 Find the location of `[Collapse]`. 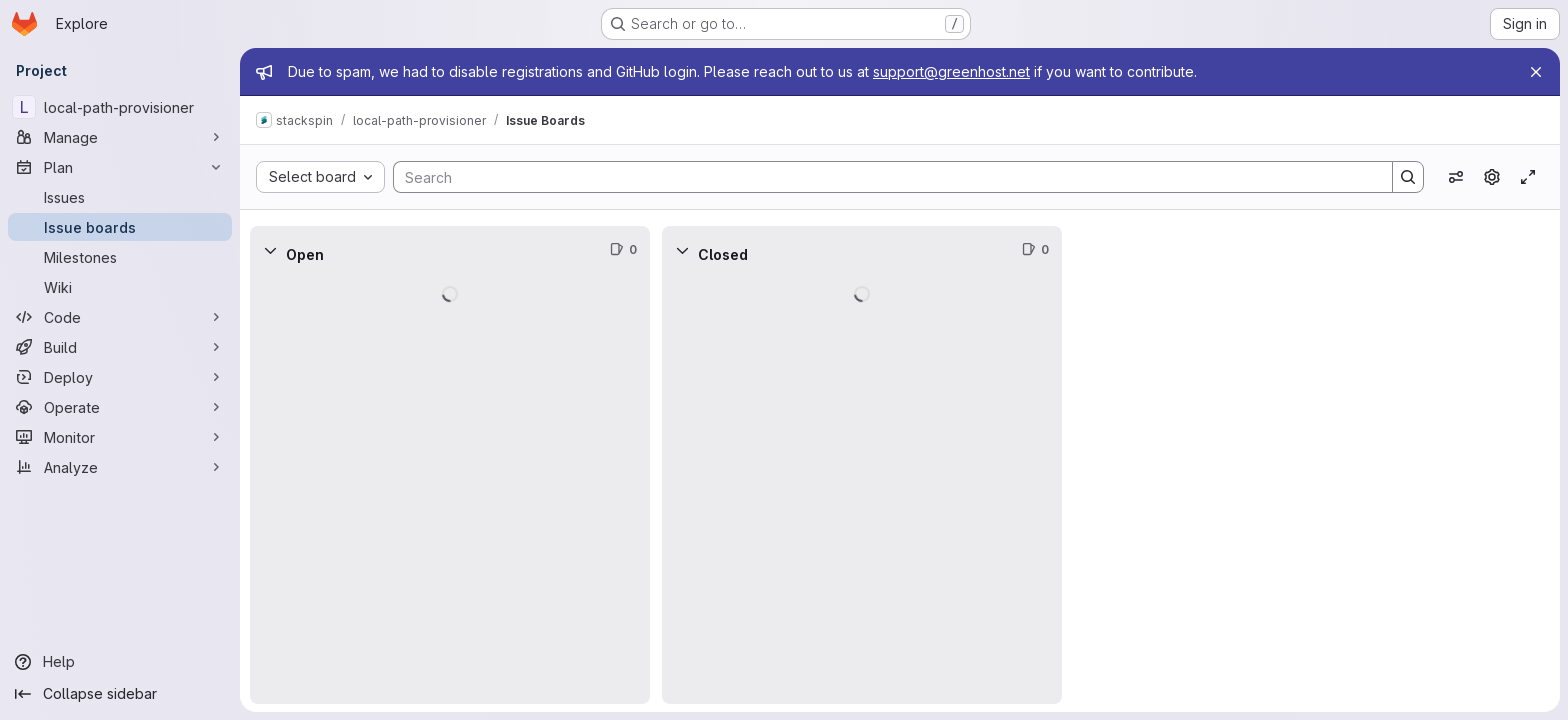

[Collapse] is located at coordinates (270, 250).